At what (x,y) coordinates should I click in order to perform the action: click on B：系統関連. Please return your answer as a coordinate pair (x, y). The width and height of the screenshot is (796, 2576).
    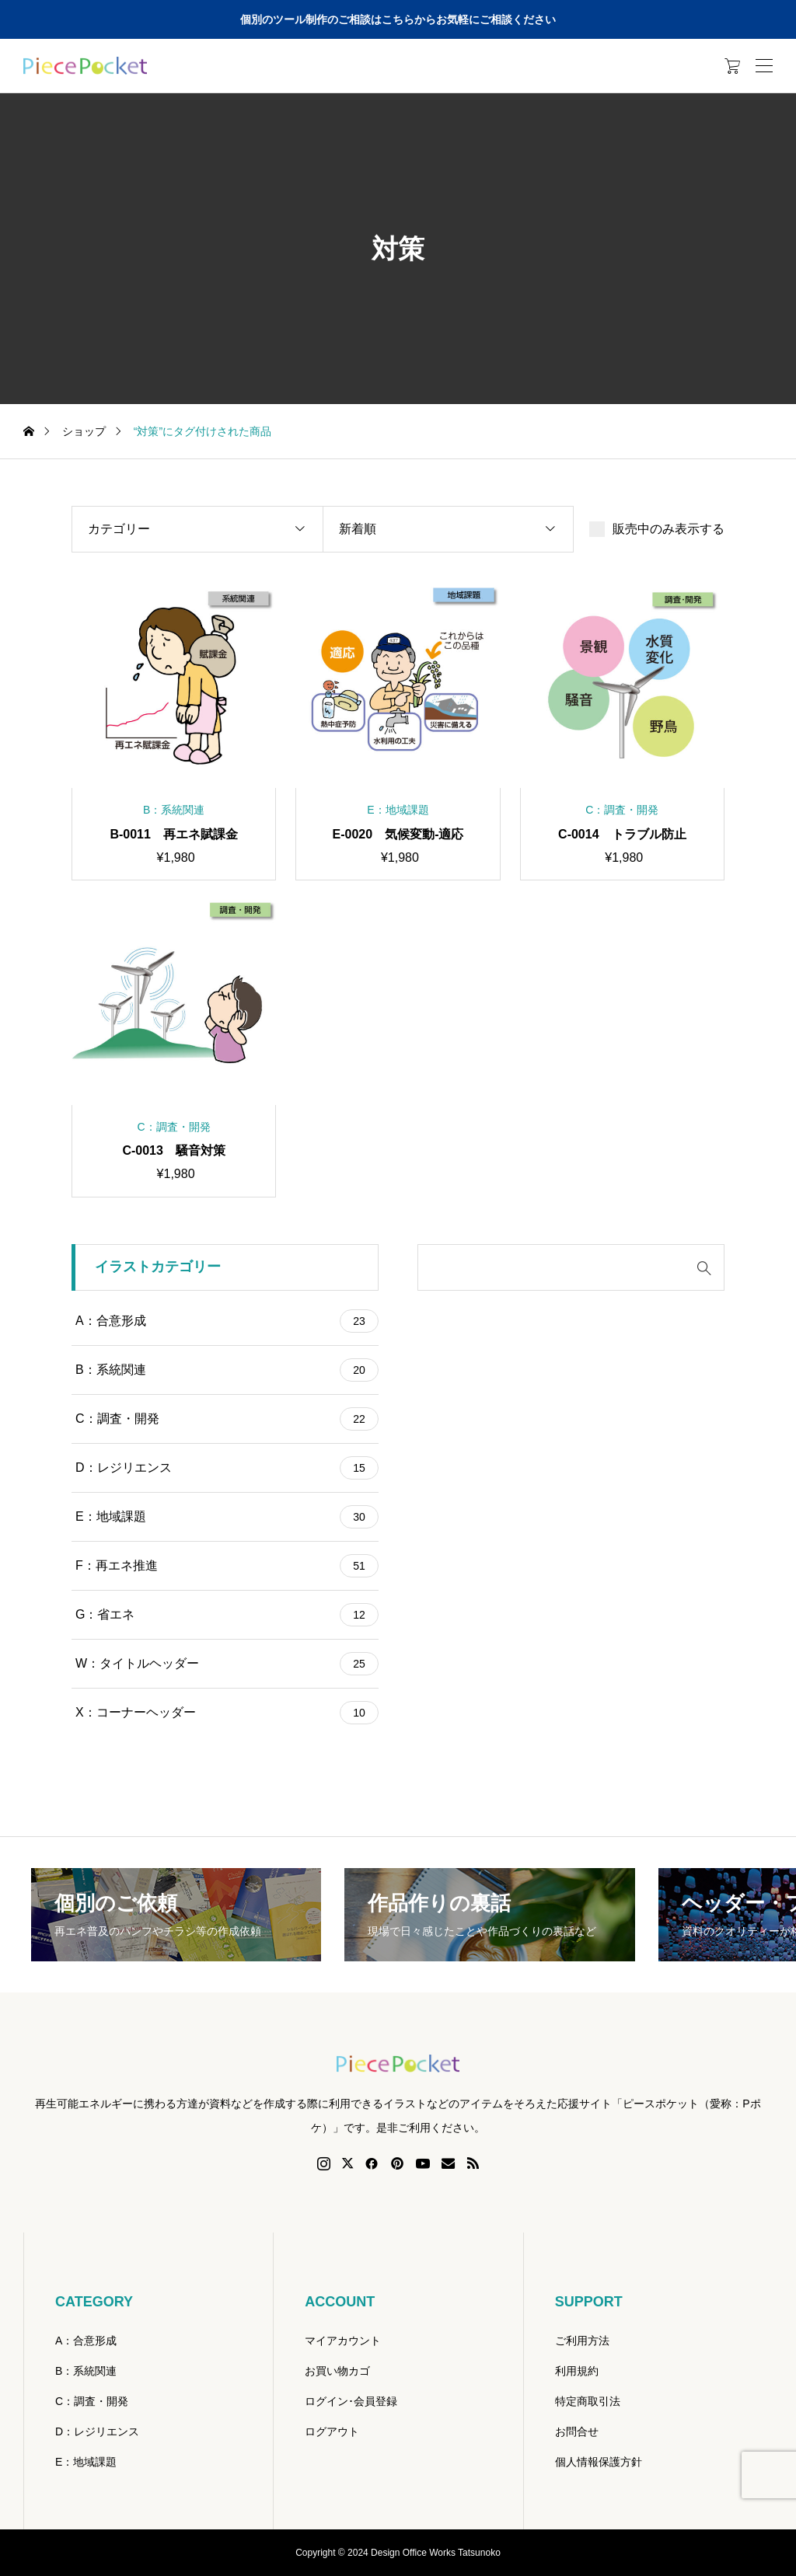
    Looking at the image, I should click on (227, 1370).